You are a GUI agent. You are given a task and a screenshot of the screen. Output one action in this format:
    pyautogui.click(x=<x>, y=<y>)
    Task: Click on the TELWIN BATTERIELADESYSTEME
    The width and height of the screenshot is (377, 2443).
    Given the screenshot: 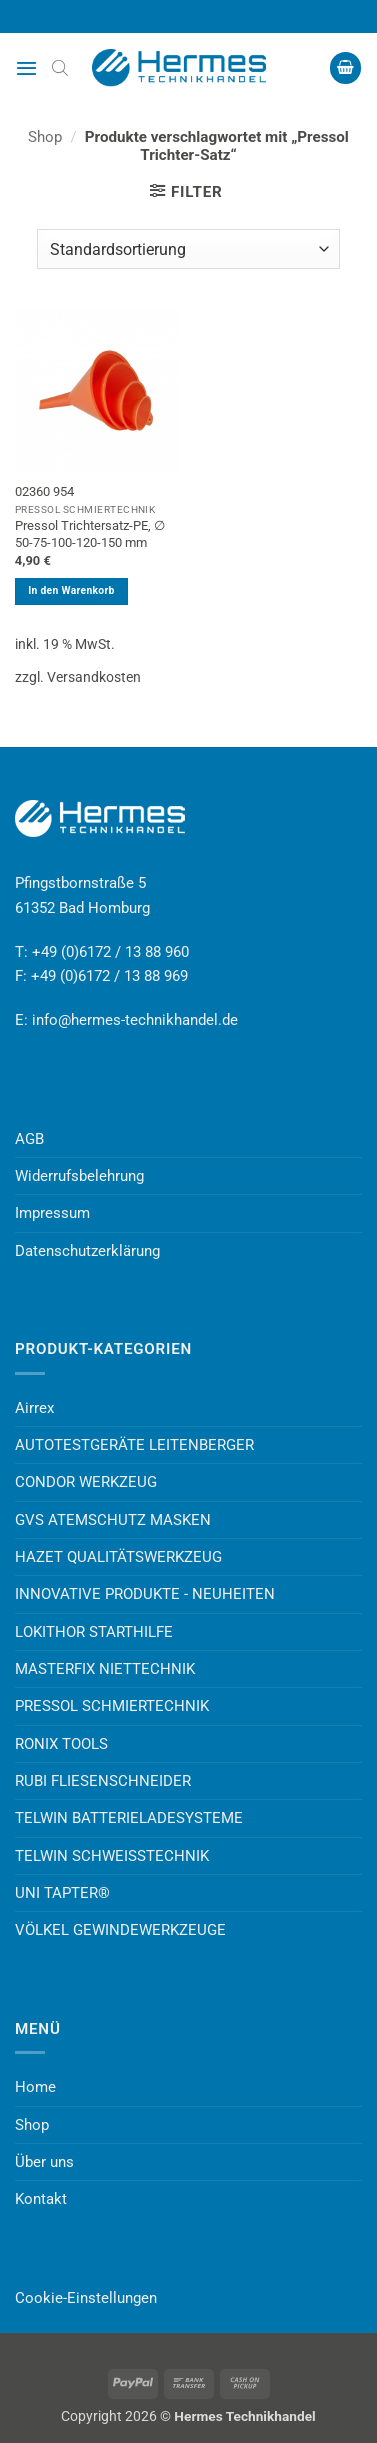 What is the action you would take?
    pyautogui.click(x=129, y=1818)
    